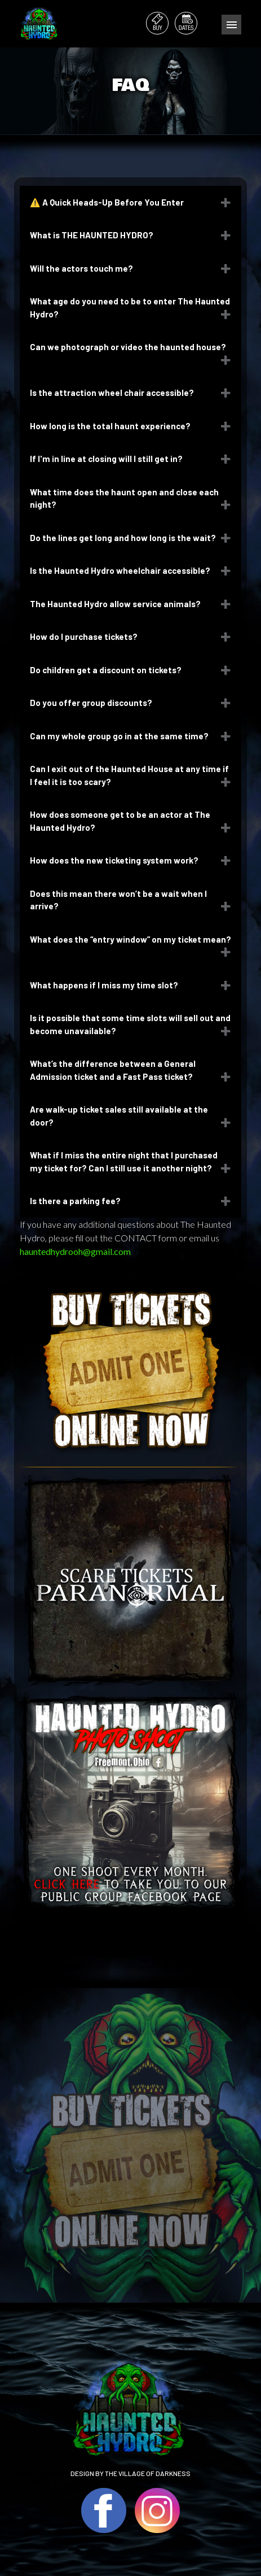  What do you see at coordinates (129, 347) in the screenshot?
I see `Can we photograph or video the haunted house?` at bounding box center [129, 347].